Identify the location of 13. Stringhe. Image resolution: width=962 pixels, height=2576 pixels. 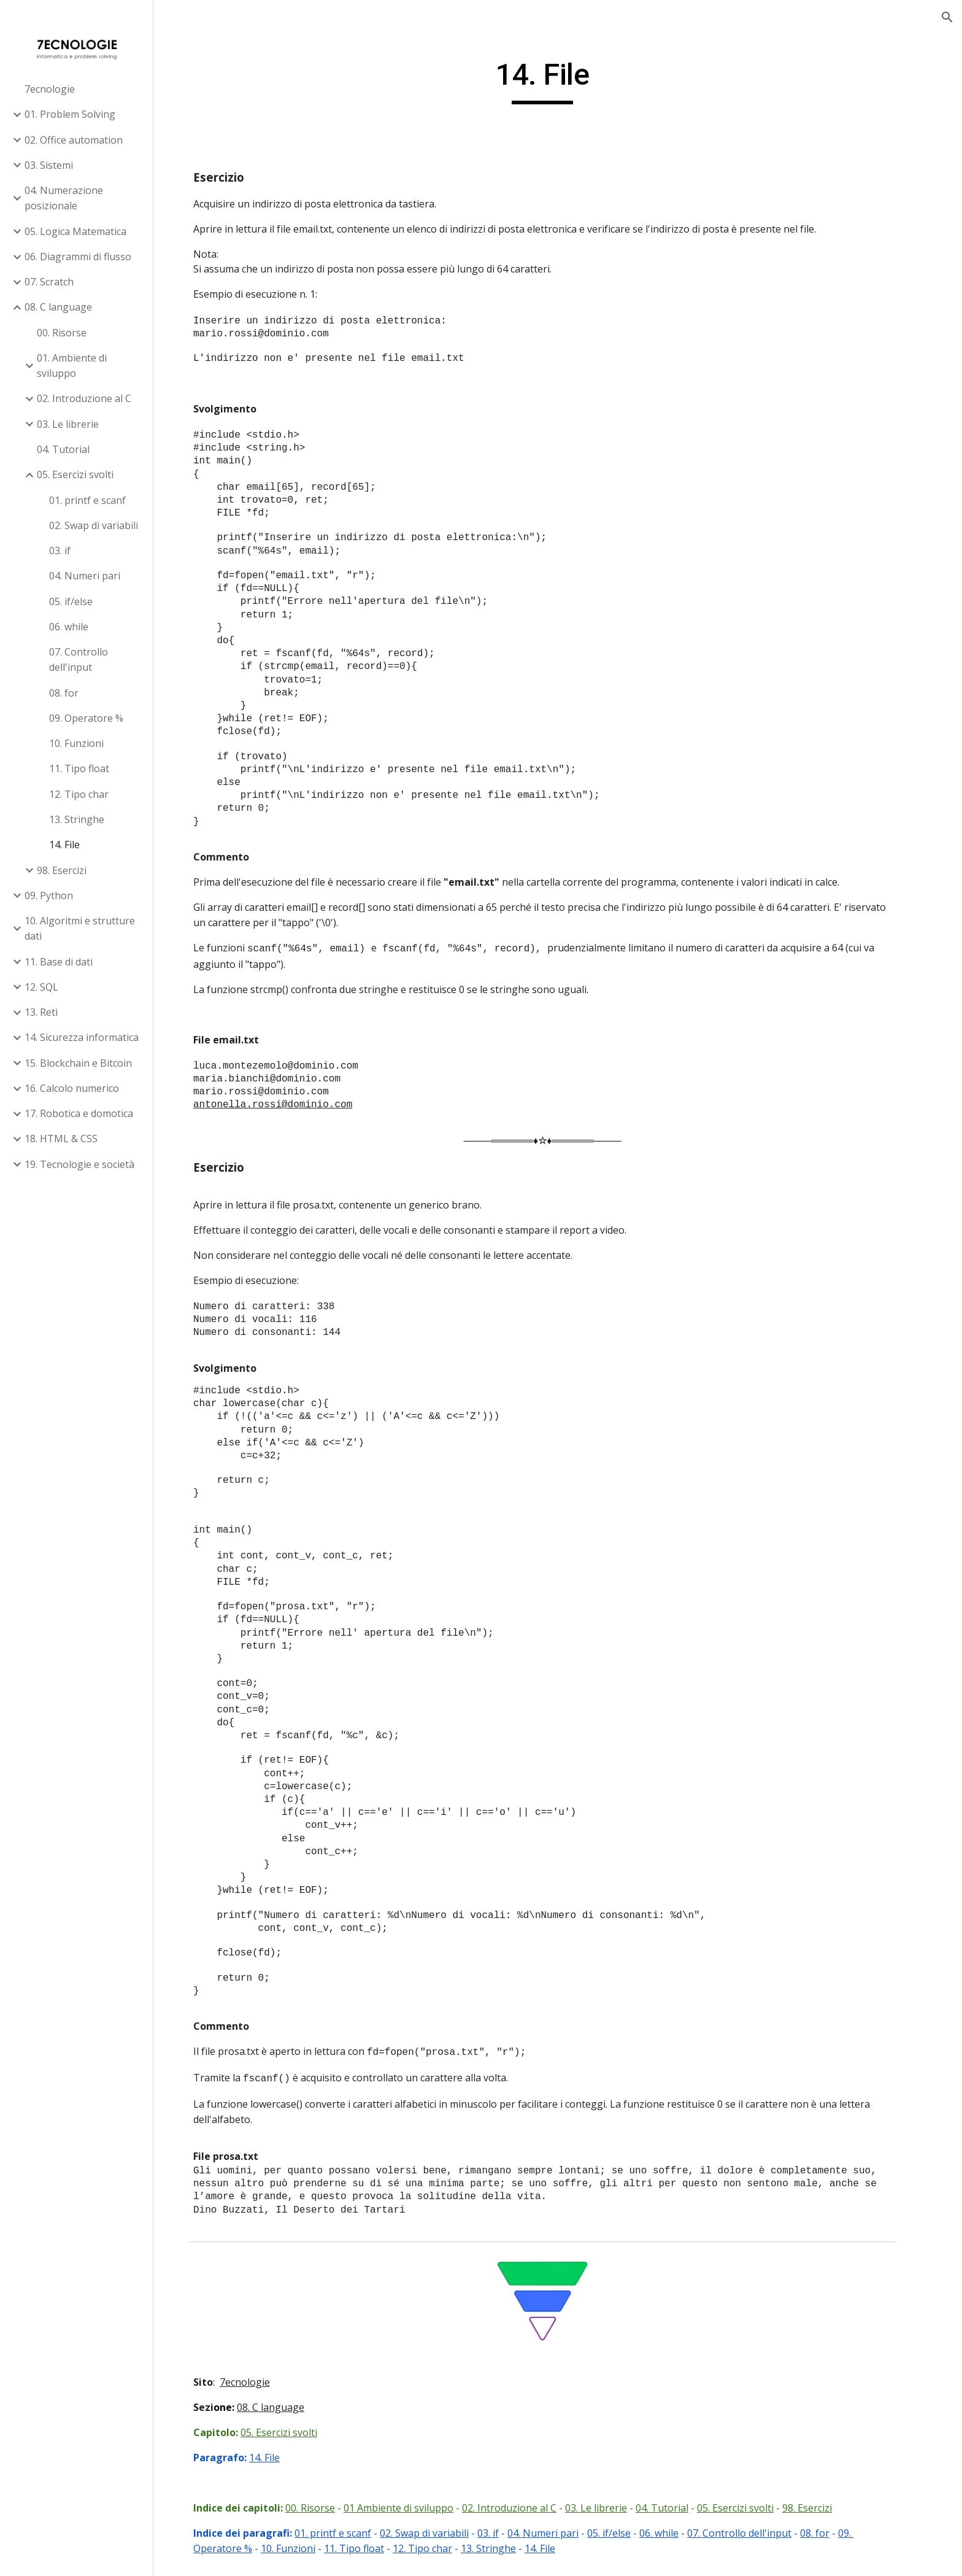
(503, 2548).